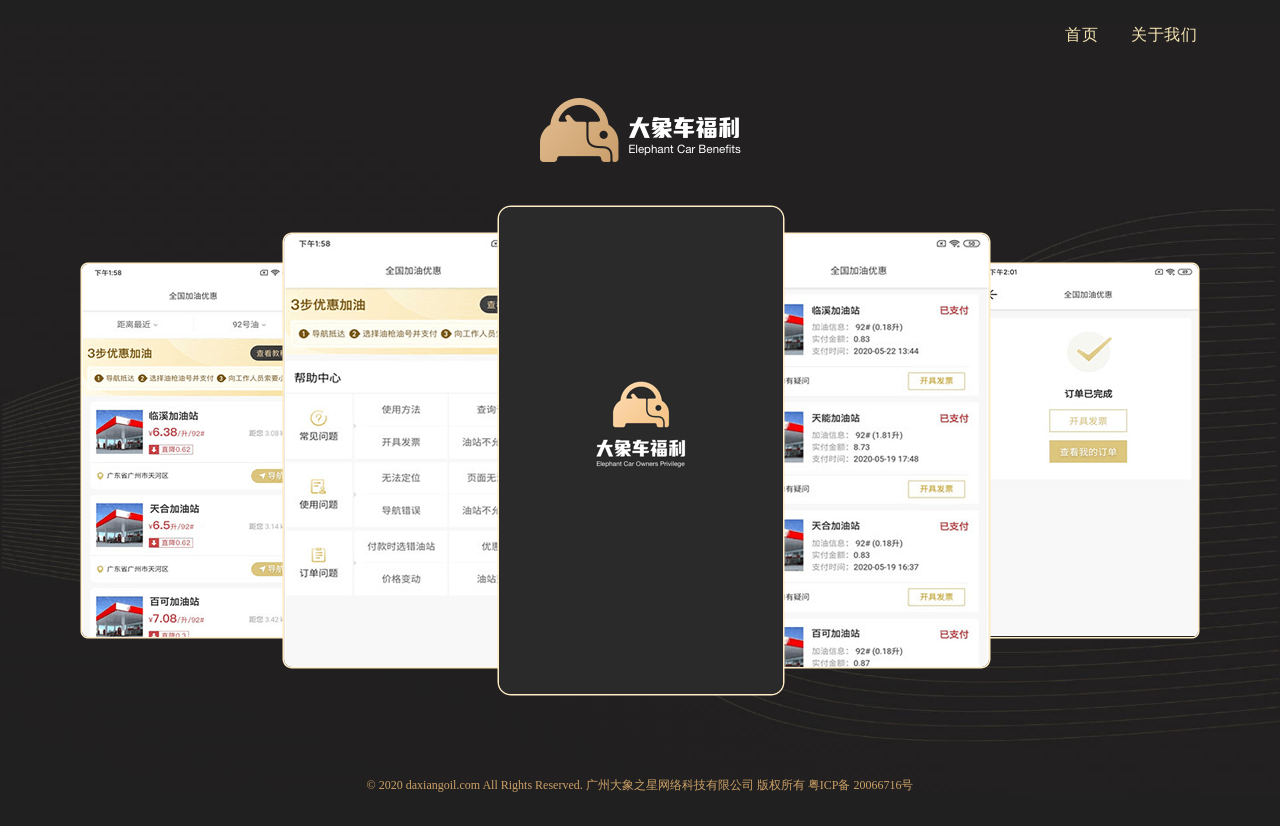 This screenshot has width=1280, height=826. What do you see at coordinates (640, 785) in the screenshot?
I see `© 2020 daxiangoil.com All Rights Reserved. 广州大象之星网络科技有限公司 版权所有 粤ICP备 20066716号` at bounding box center [640, 785].